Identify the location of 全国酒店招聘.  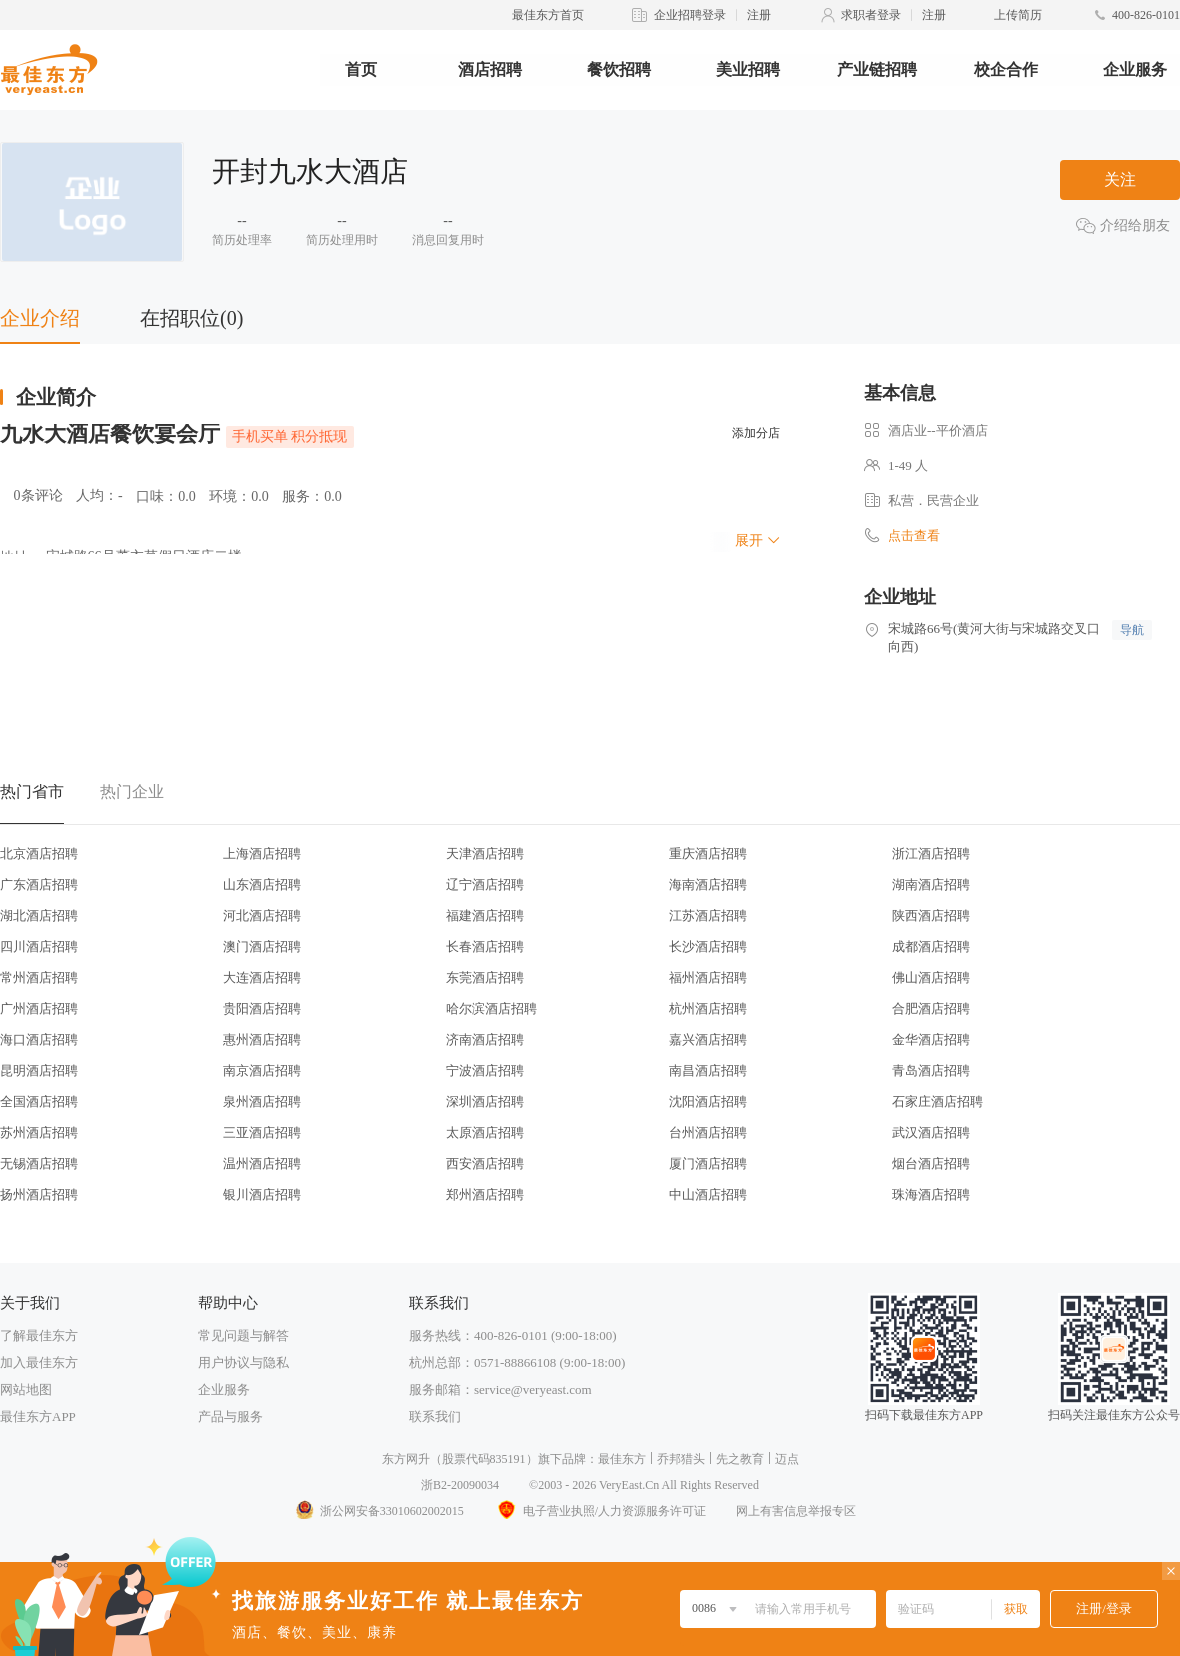
(39, 1101).